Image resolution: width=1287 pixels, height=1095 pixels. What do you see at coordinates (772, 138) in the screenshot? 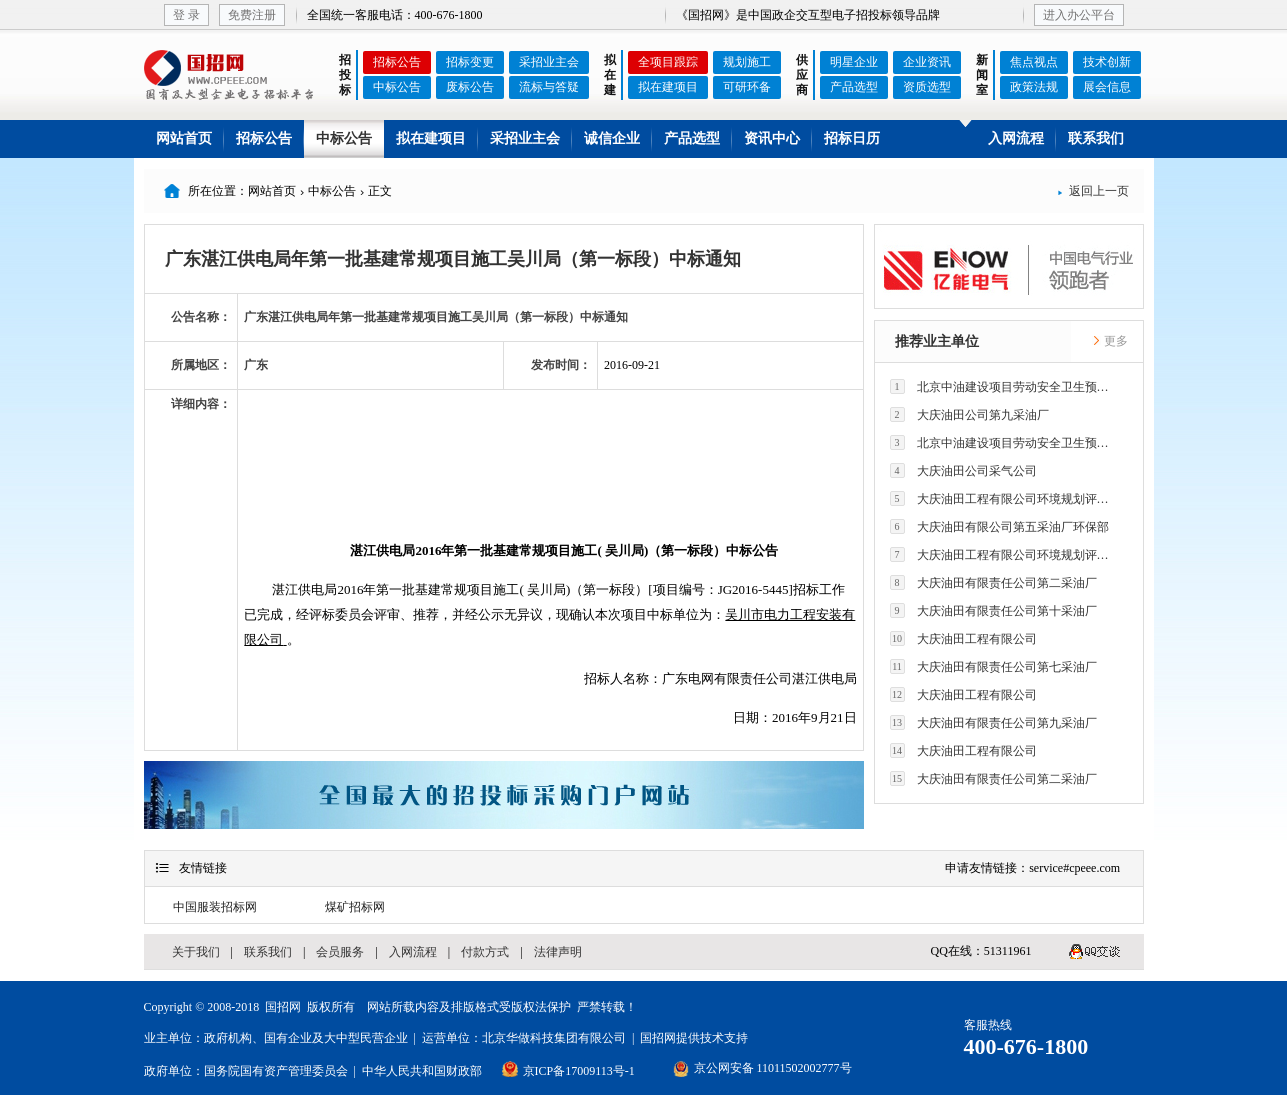
I see `资讯中心` at bounding box center [772, 138].